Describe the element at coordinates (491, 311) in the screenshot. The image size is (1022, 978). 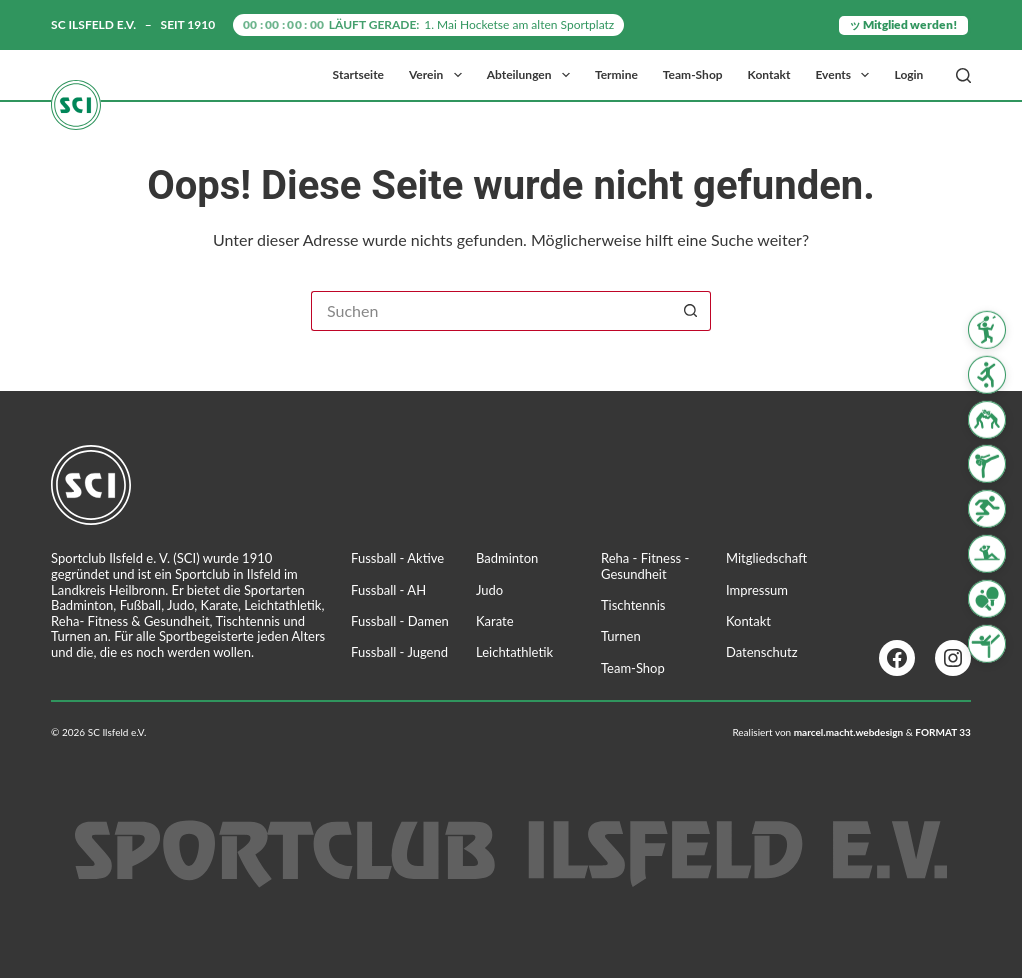
I see `[Suchen nach…]` at that location.